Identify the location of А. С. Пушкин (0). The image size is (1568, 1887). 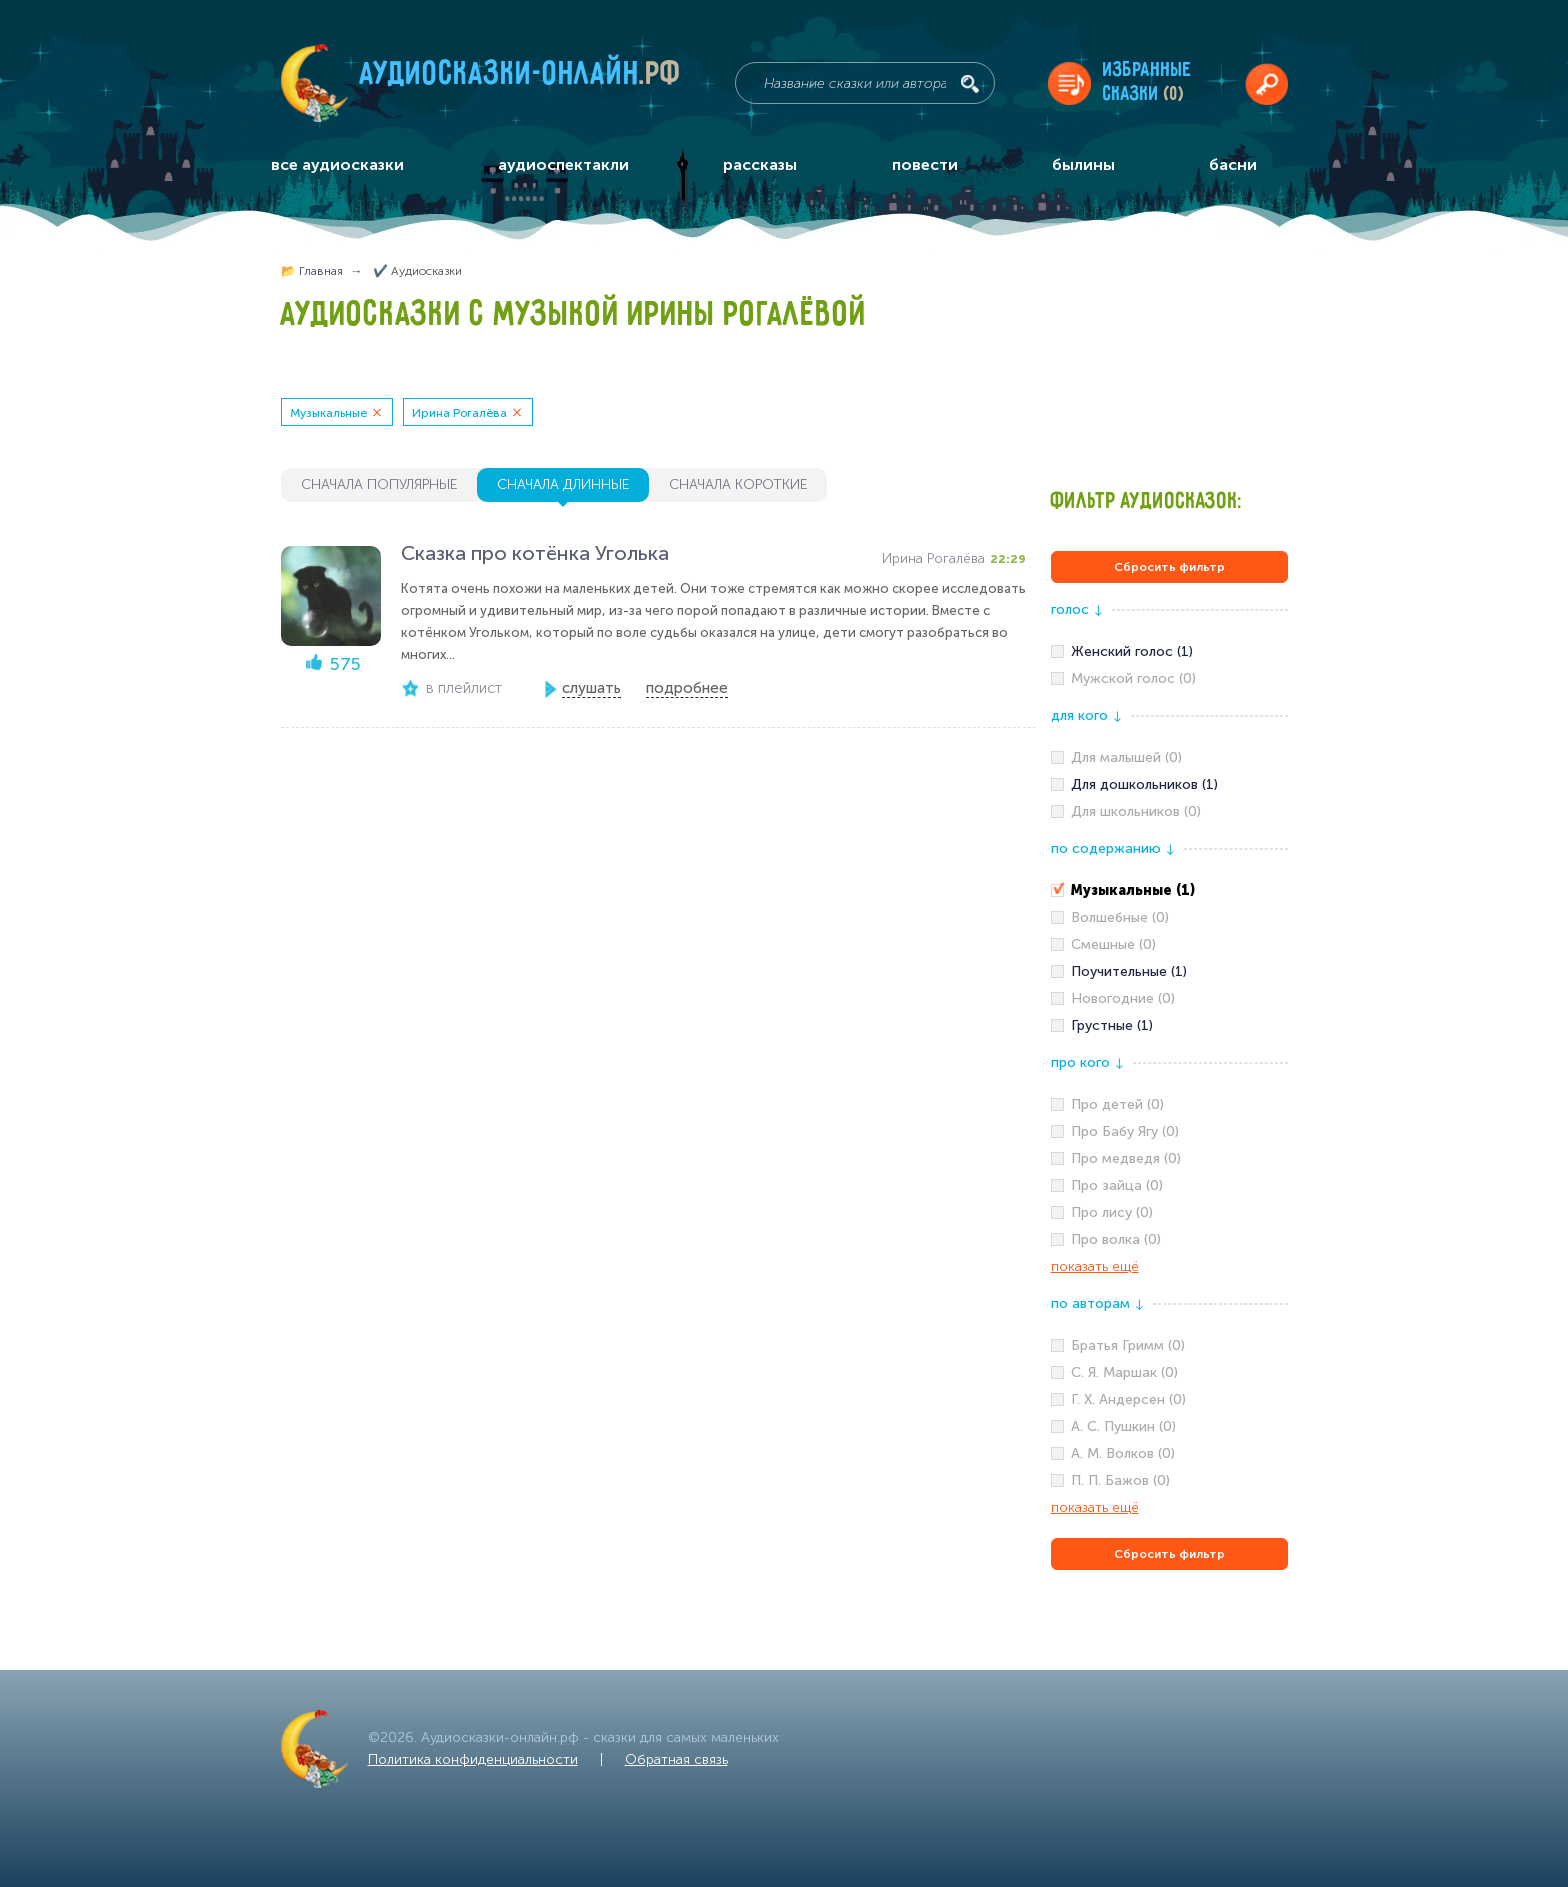
(1123, 1426).